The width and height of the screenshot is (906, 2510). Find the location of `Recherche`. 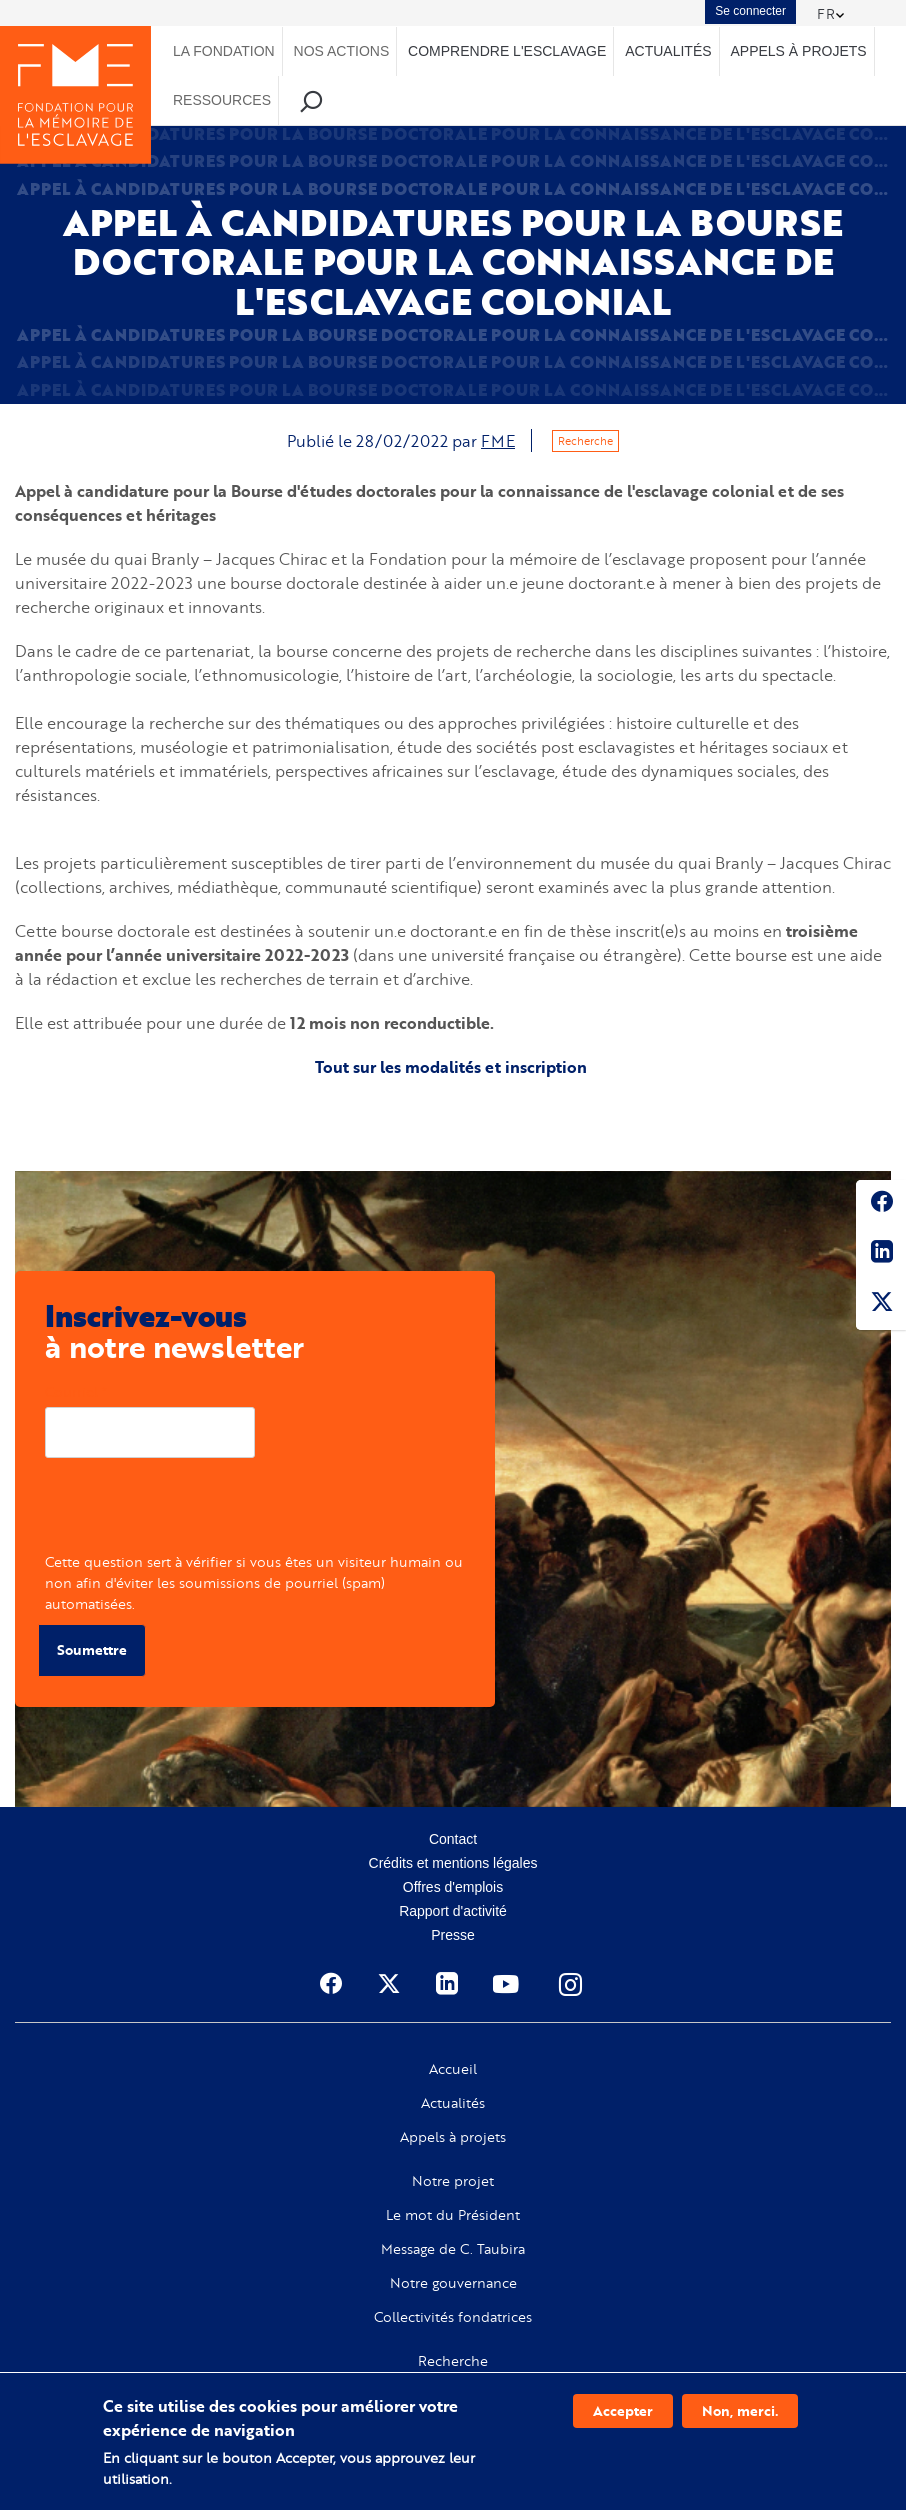

Recherche is located at coordinates (585, 441).